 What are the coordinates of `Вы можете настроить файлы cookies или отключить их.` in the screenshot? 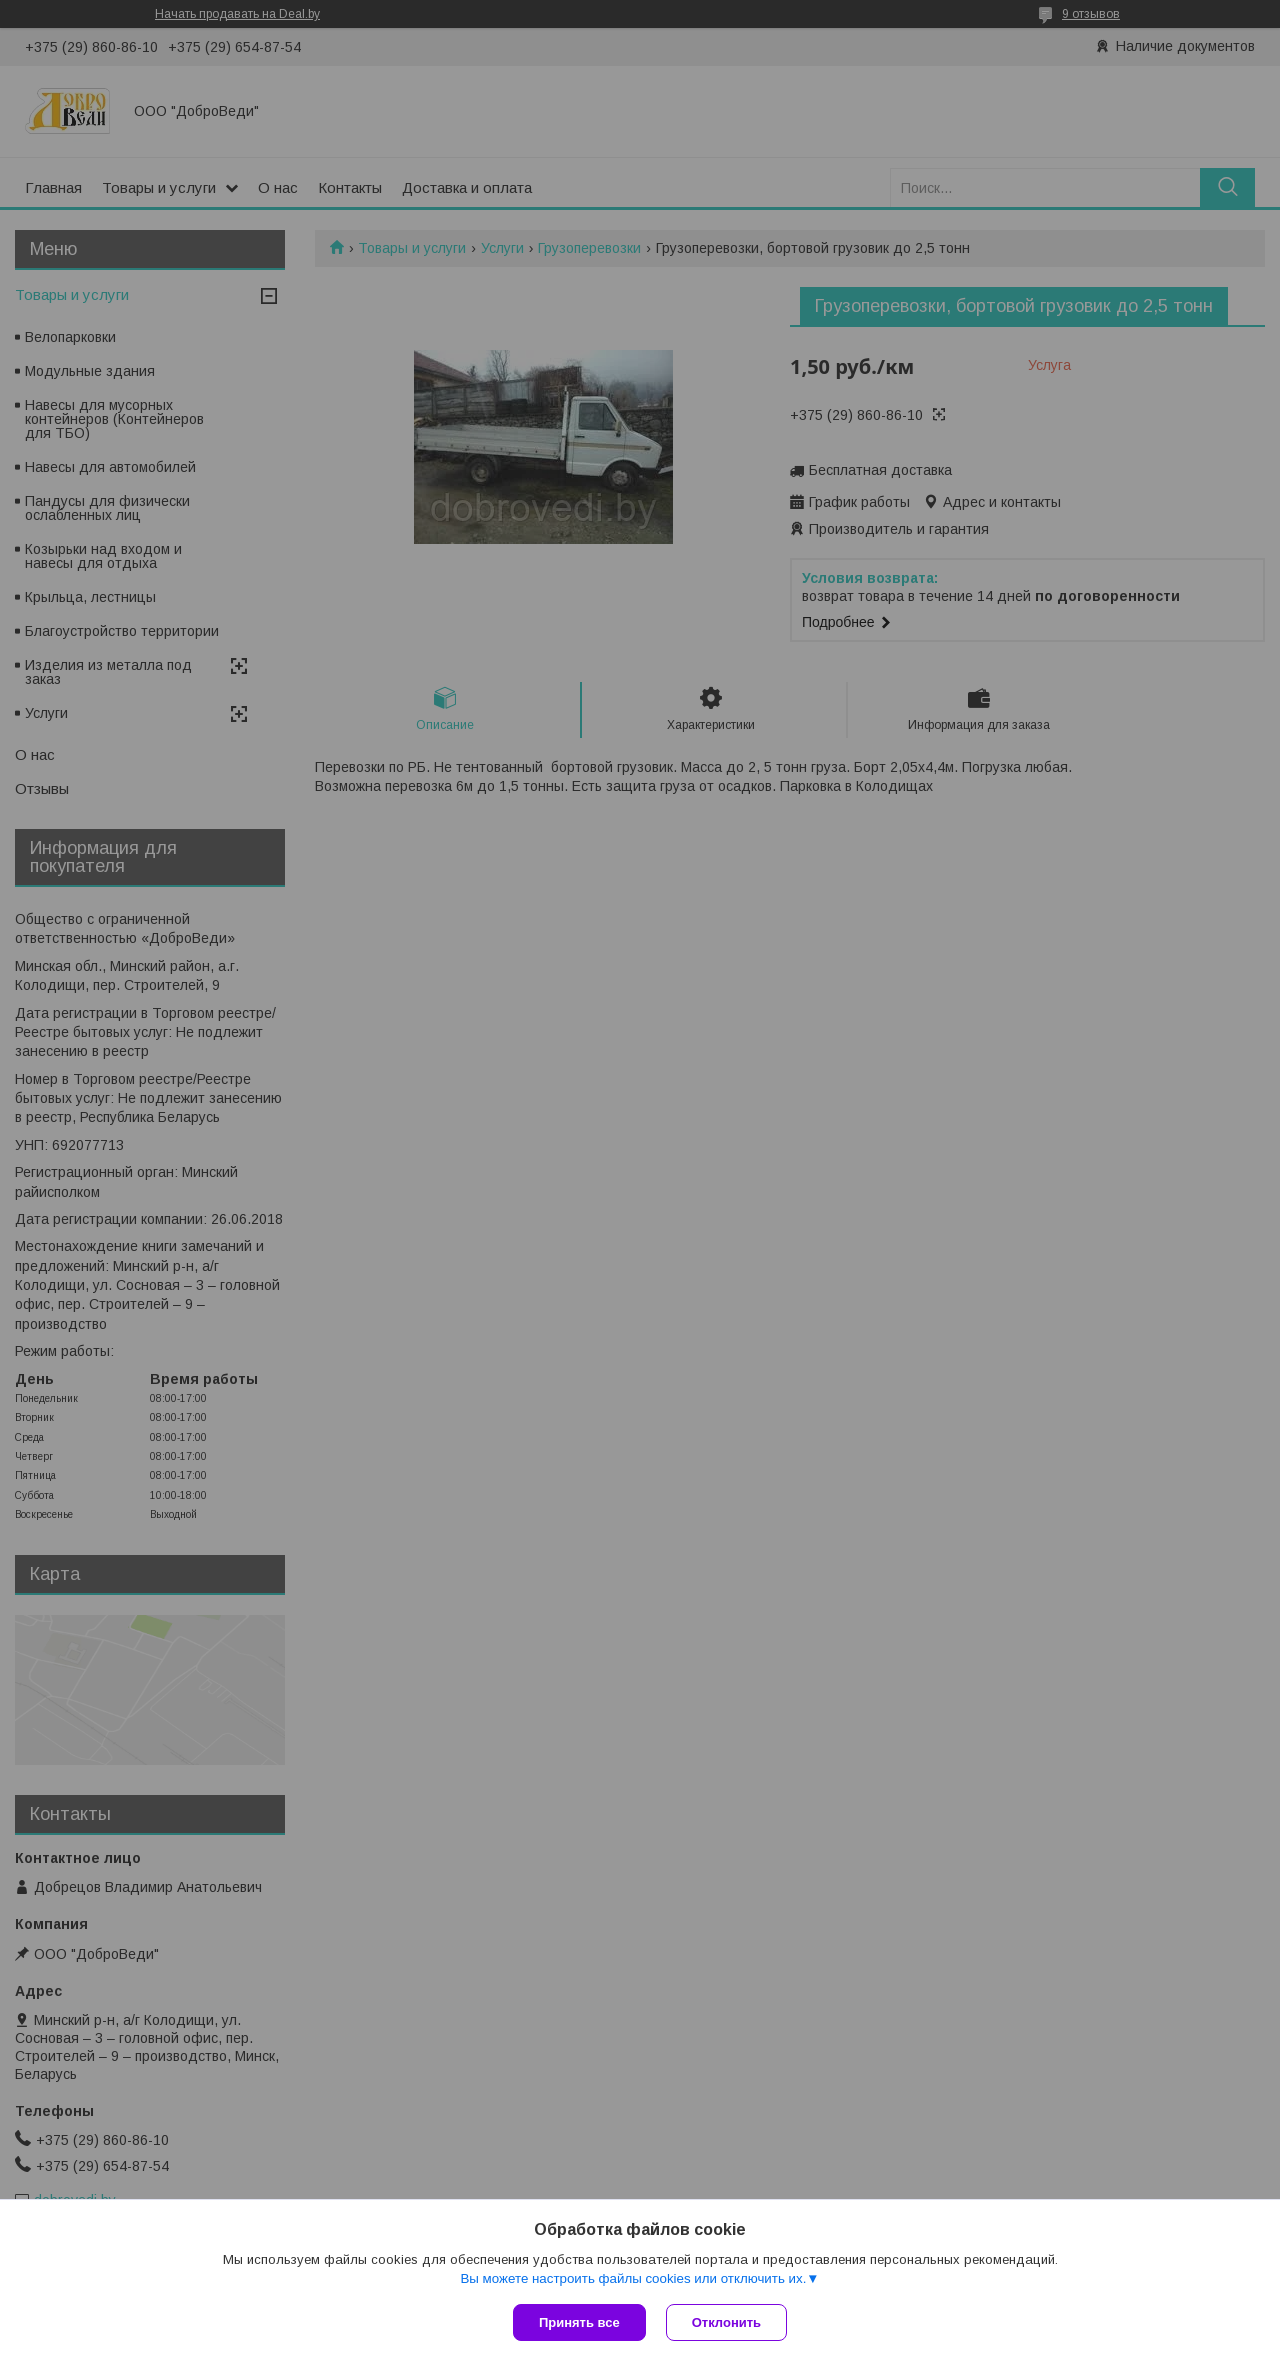 It's located at (633, 2278).